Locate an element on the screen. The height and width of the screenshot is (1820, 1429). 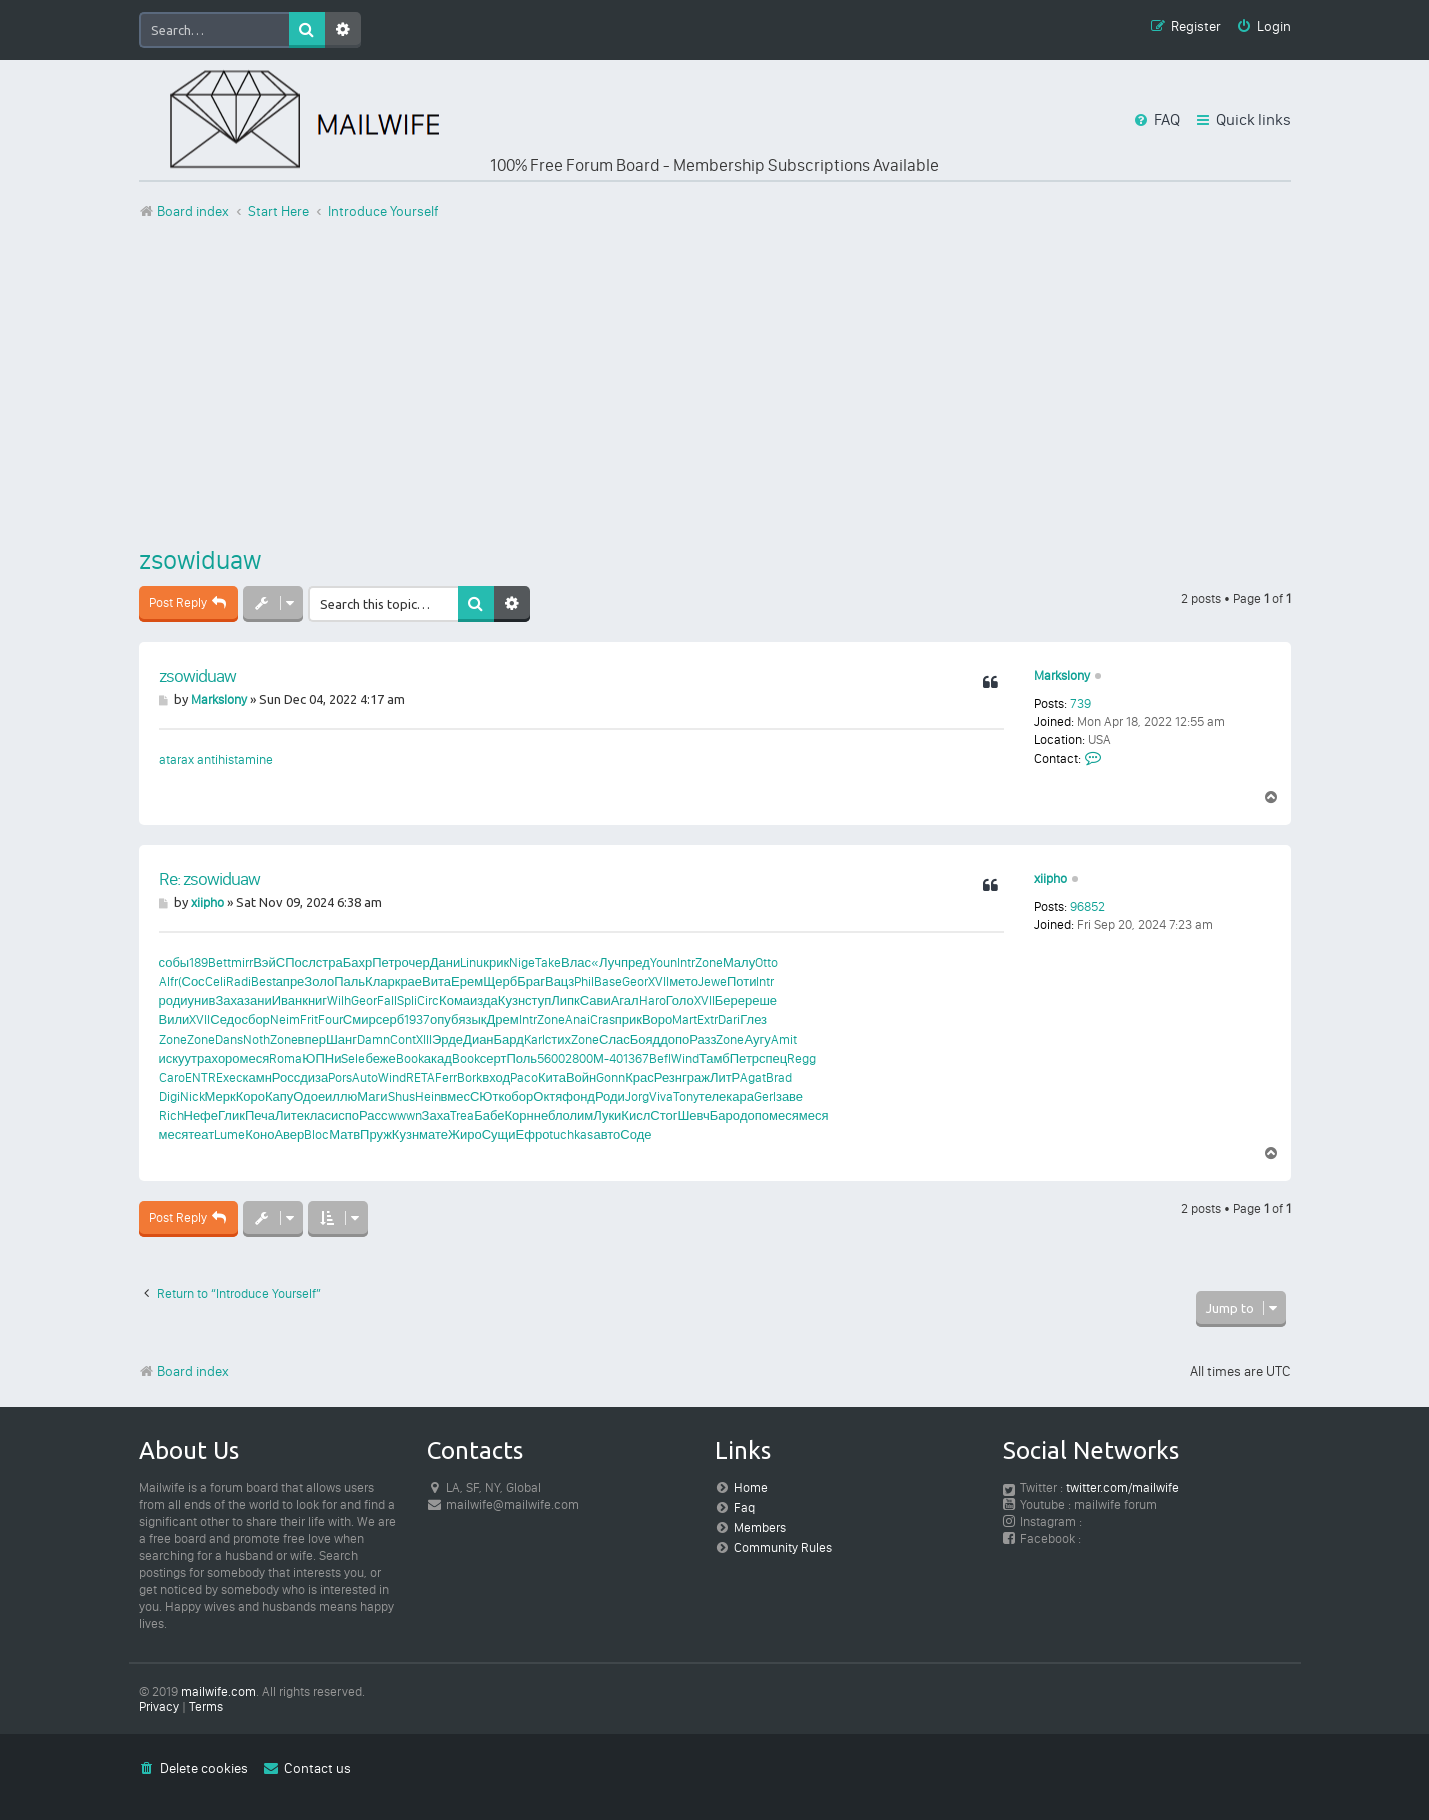
испо is located at coordinates (345, 1115).